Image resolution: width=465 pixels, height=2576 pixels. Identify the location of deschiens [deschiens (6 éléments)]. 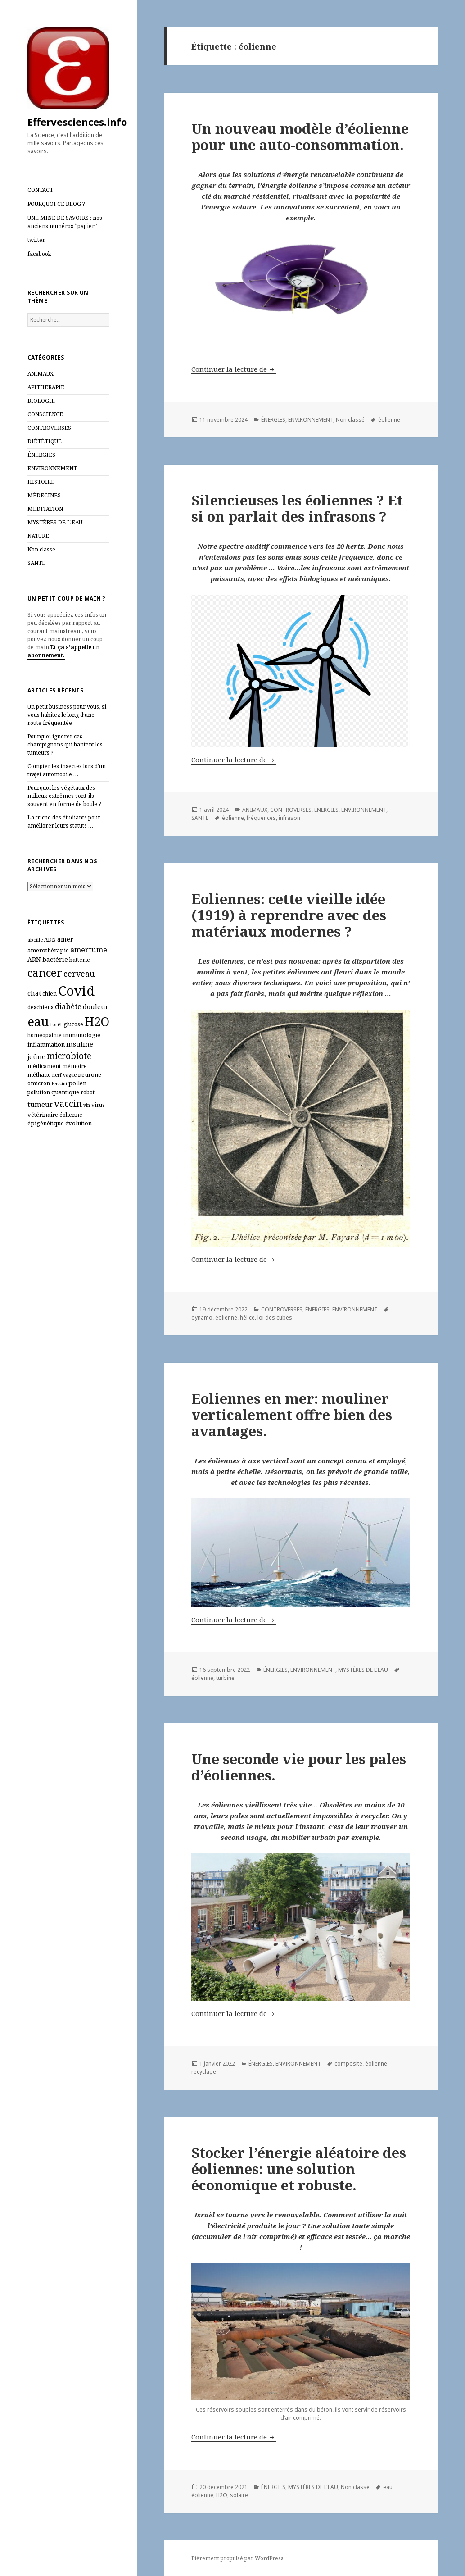
(40, 1007).